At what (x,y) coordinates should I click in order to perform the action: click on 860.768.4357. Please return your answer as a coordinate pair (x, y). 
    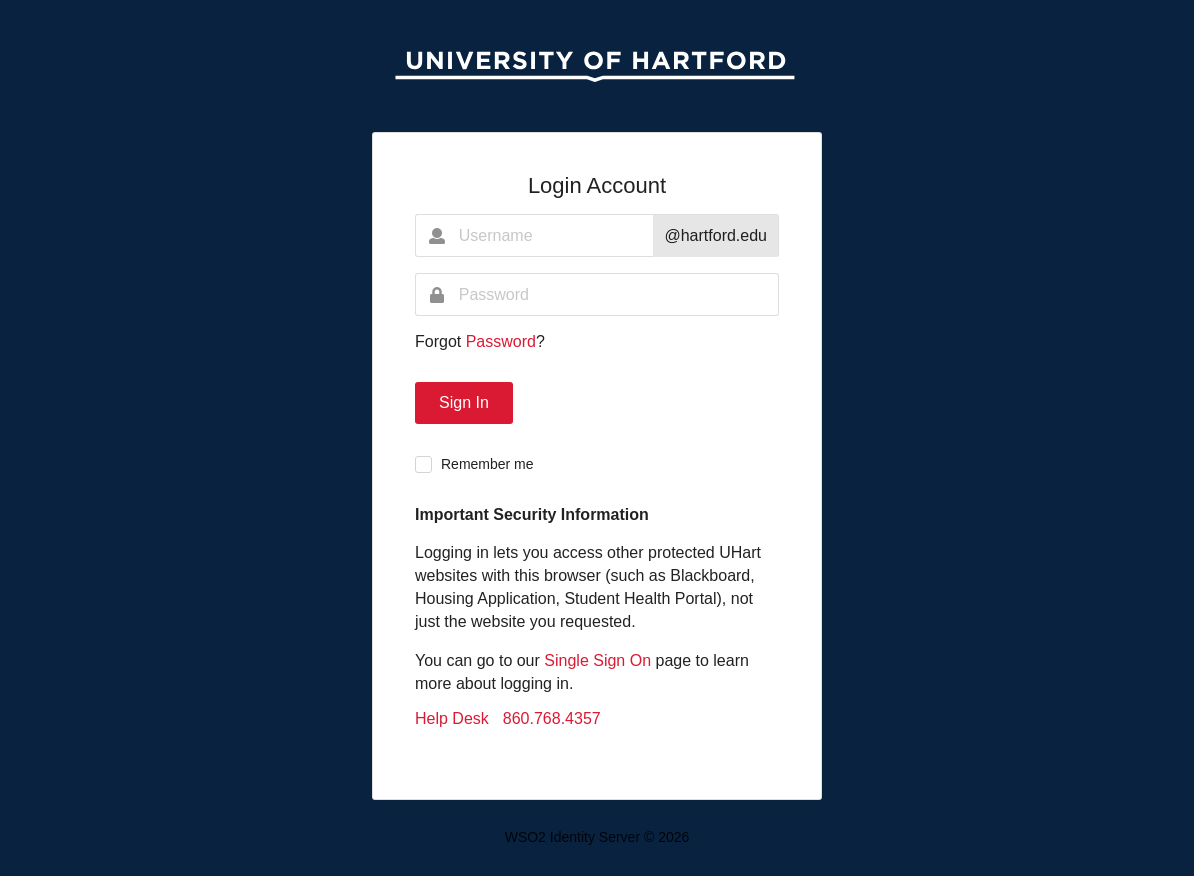
    Looking at the image, I should click on (552, 719).